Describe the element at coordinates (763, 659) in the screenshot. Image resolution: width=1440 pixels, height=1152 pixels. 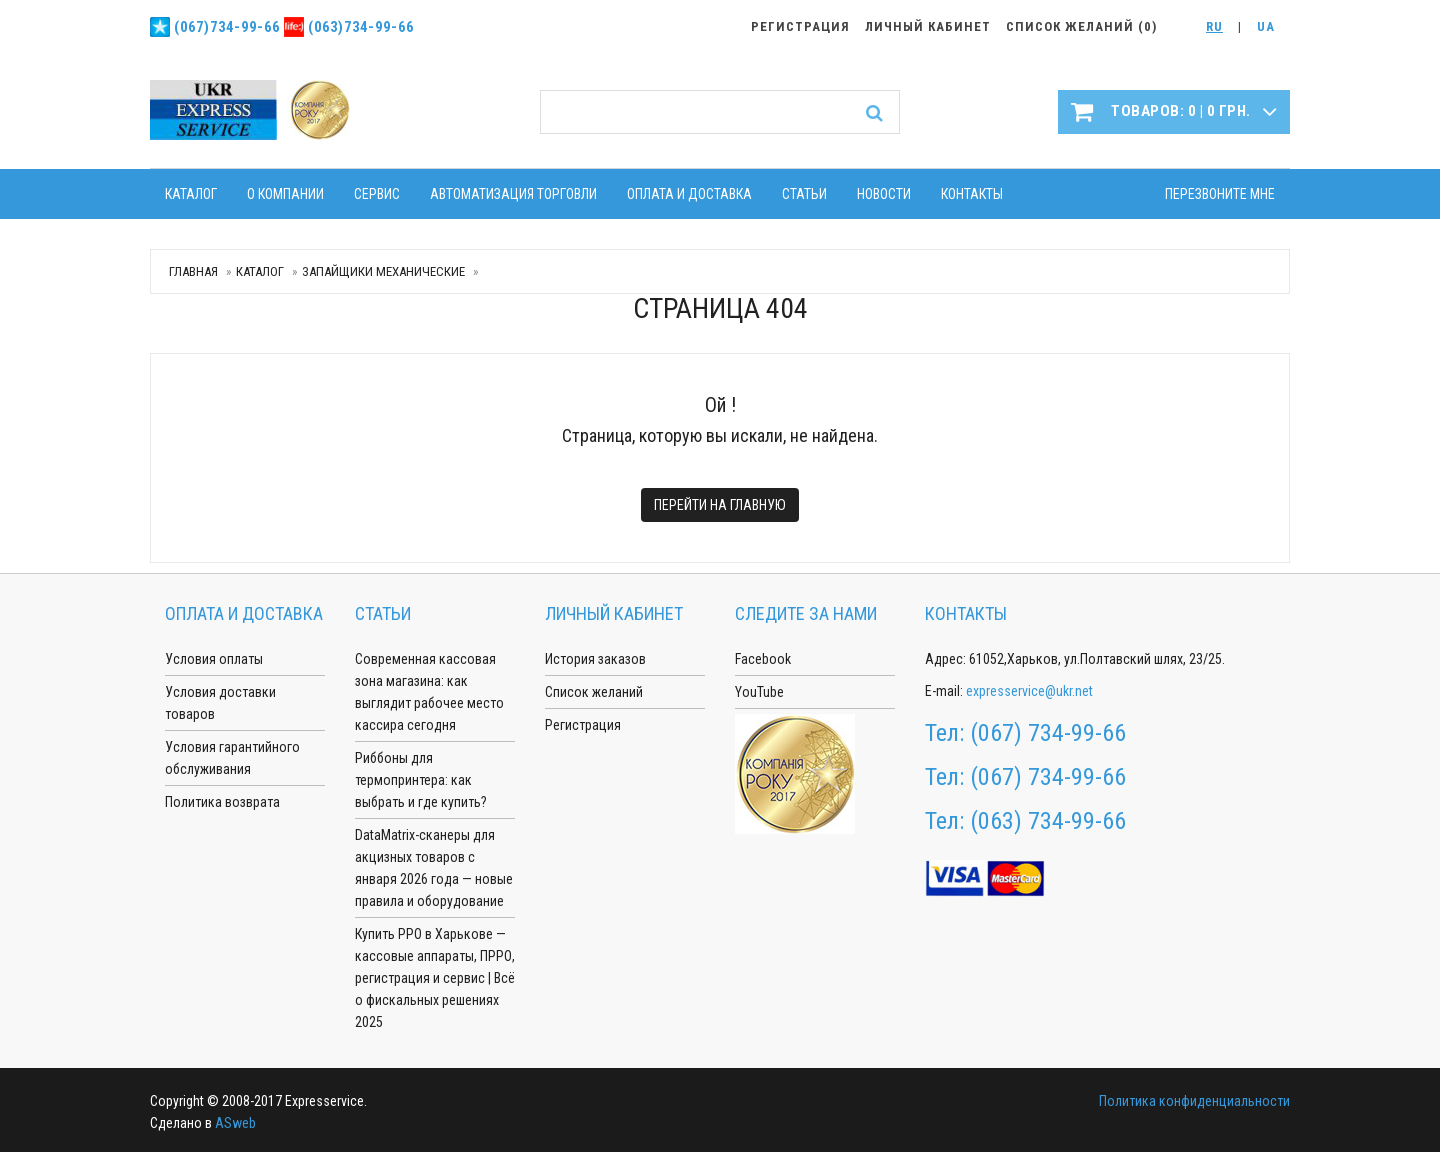
I see `Facebook` at that location.